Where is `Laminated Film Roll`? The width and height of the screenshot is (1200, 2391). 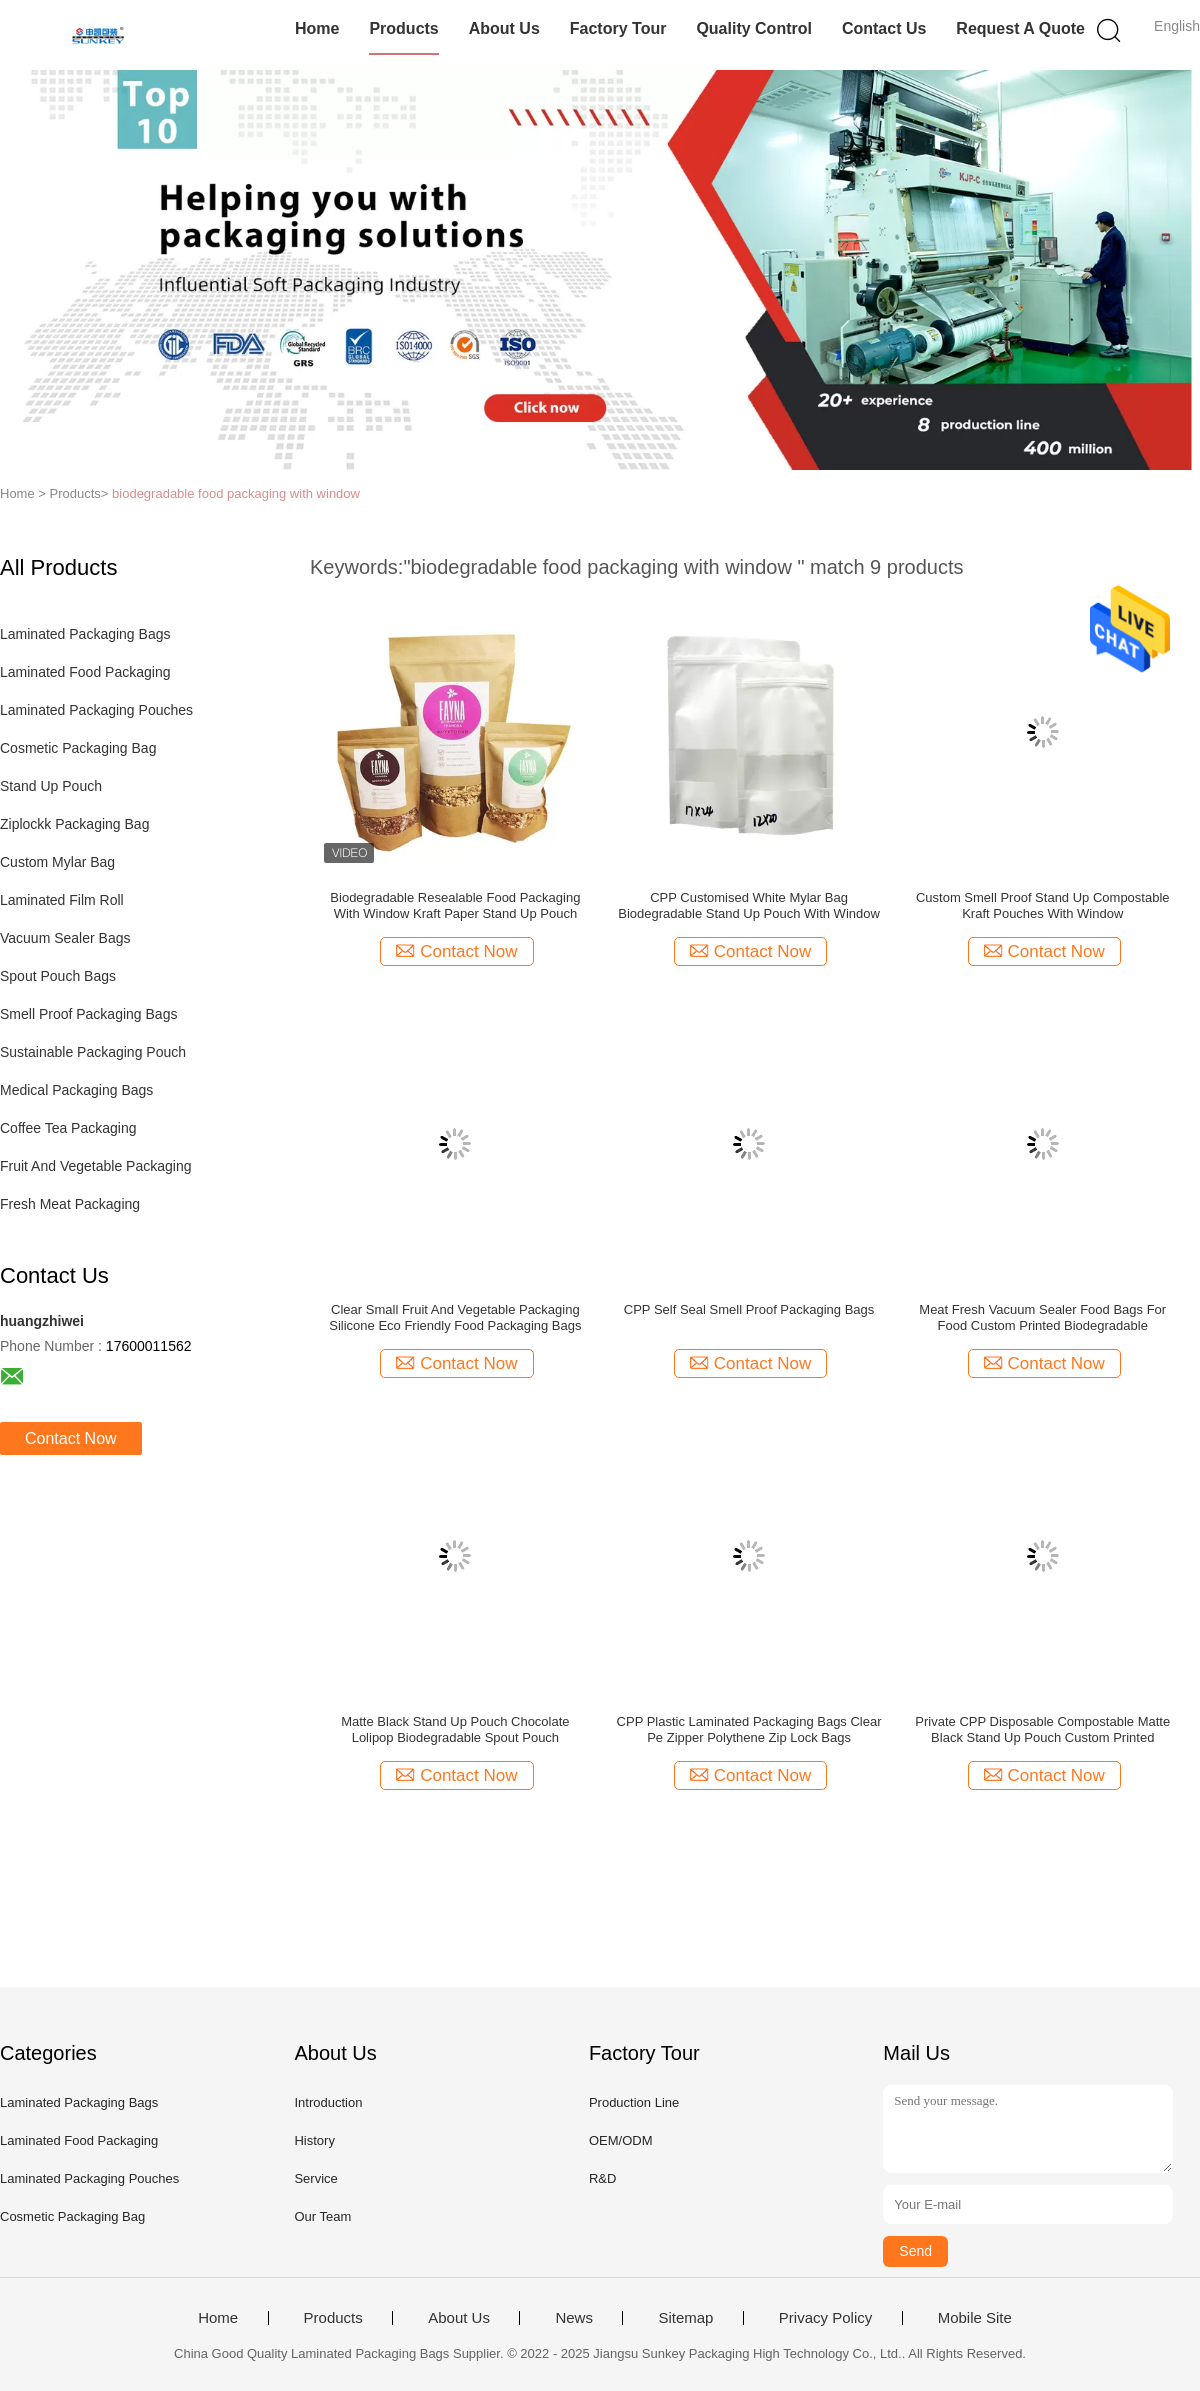 Laminated Film Roll is located at coordinates (62, 900).